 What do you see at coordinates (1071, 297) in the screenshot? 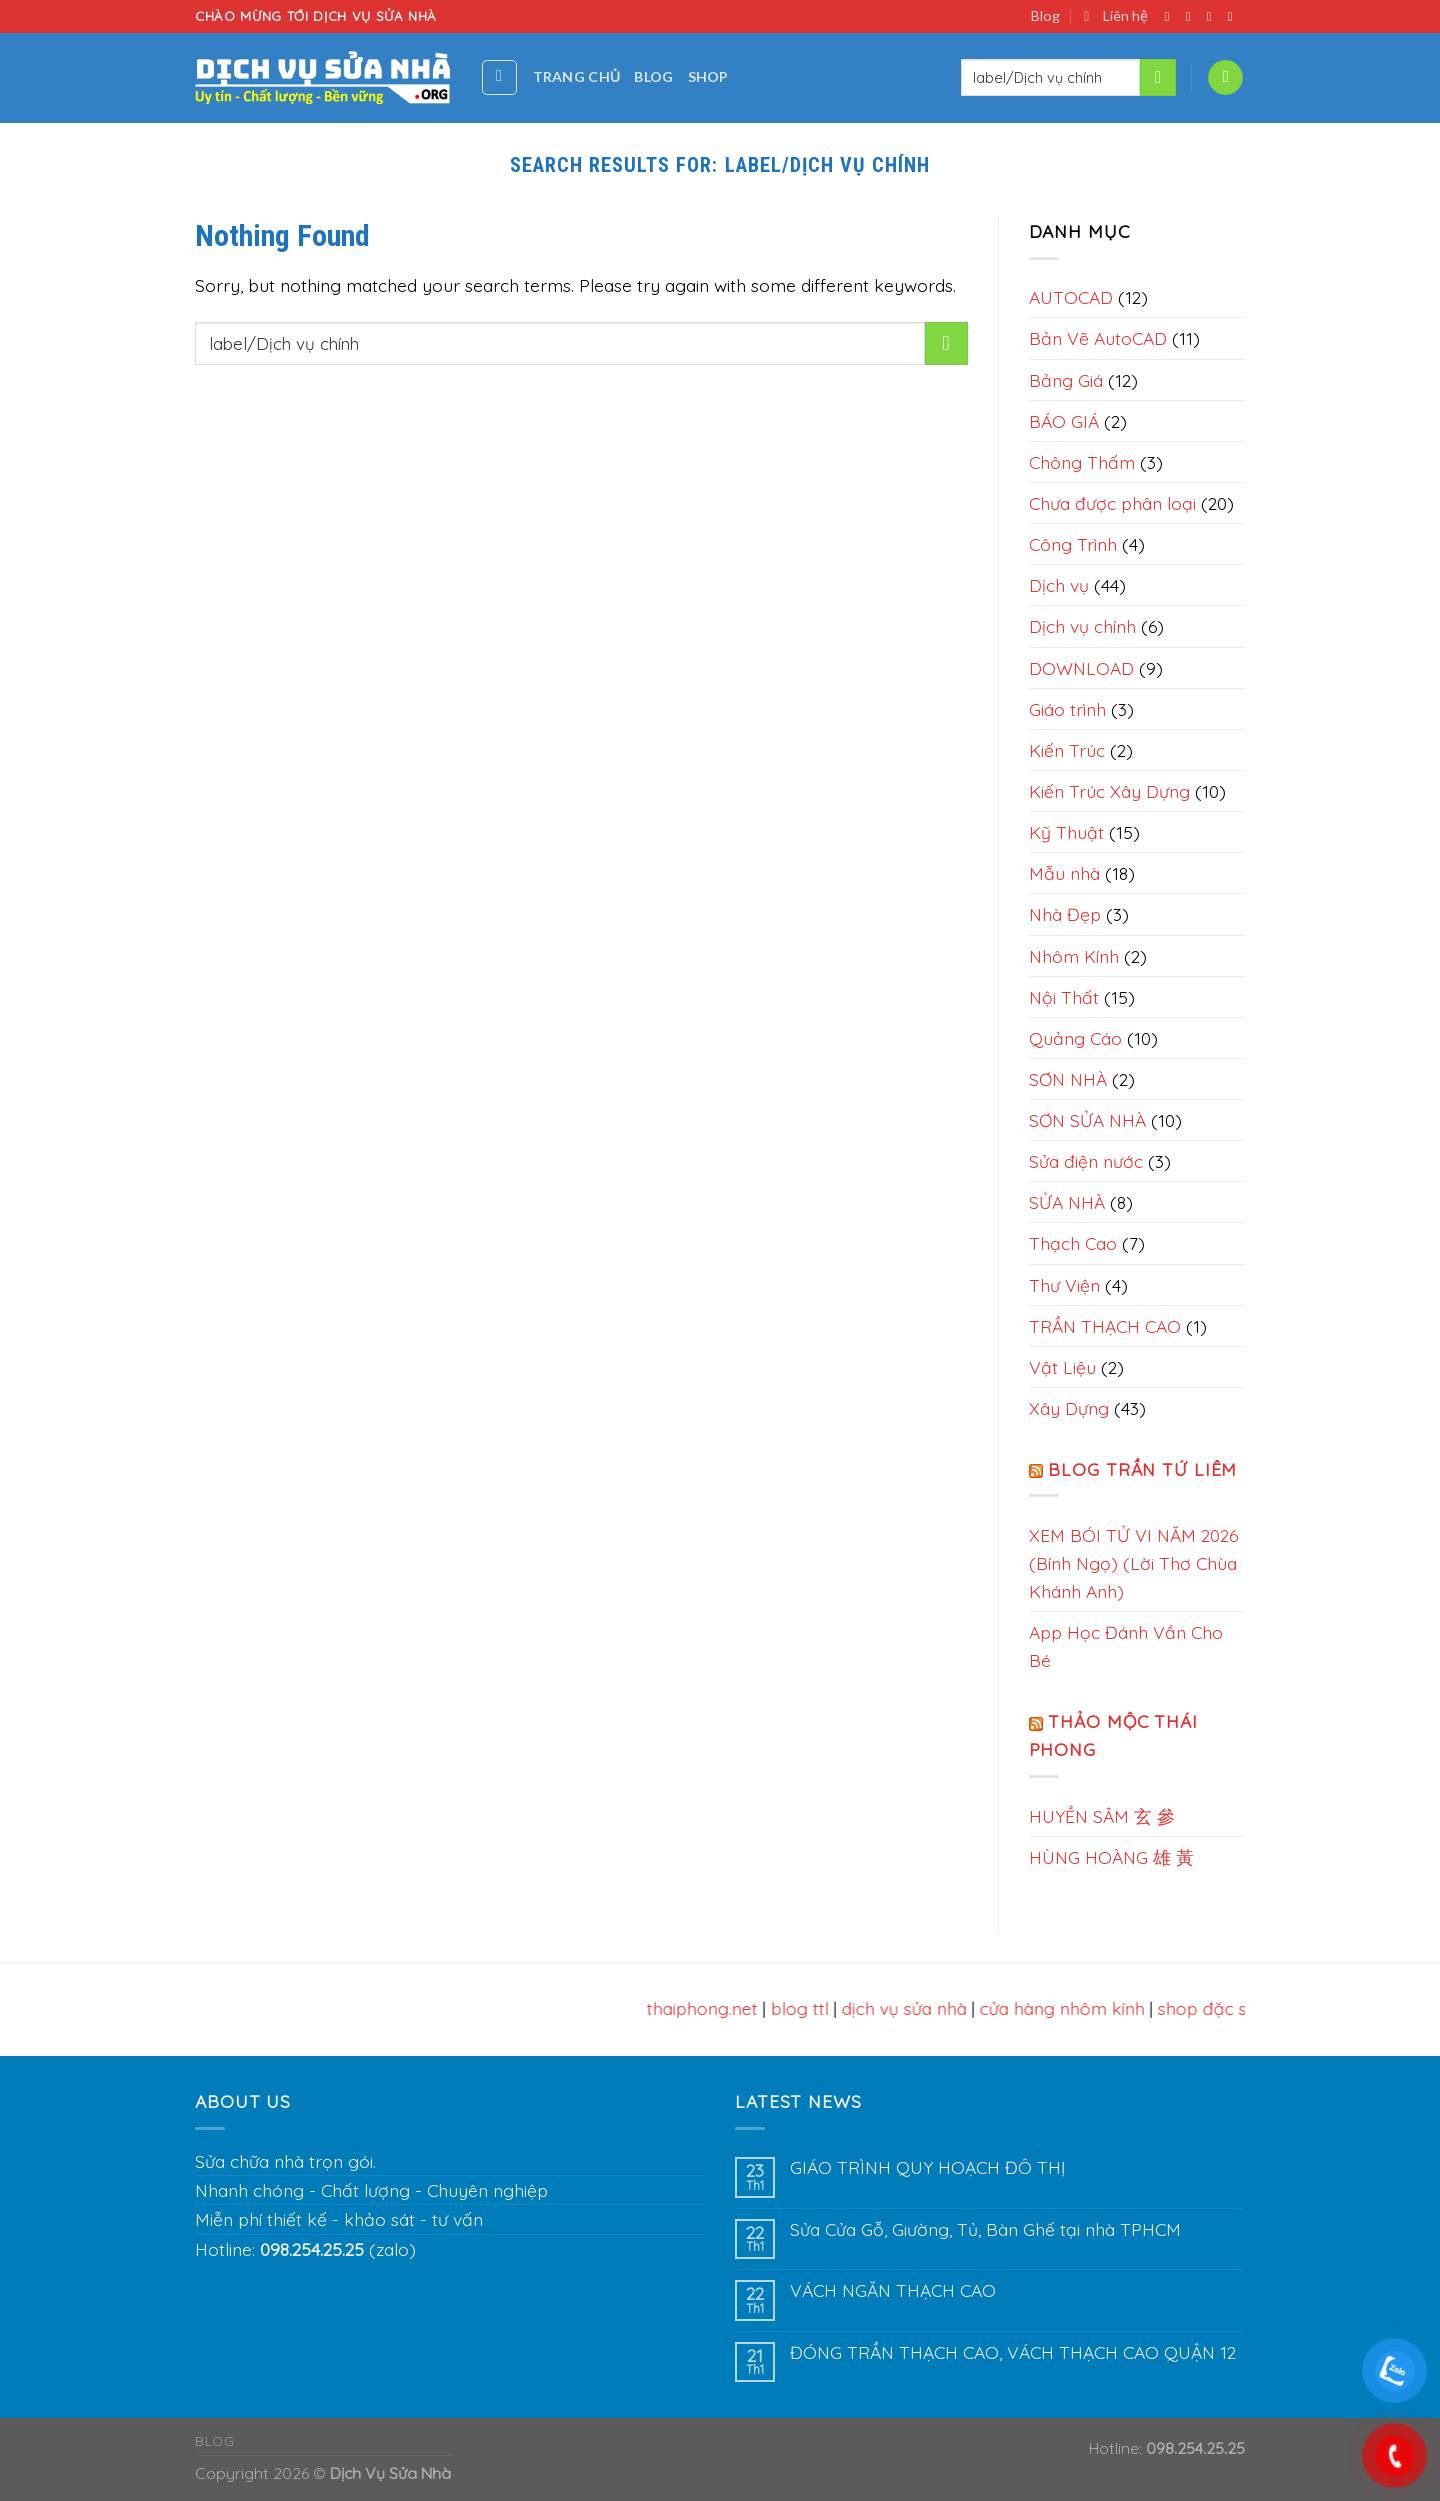
I see `AUTOCAD` at bounding box center [1071, 297].